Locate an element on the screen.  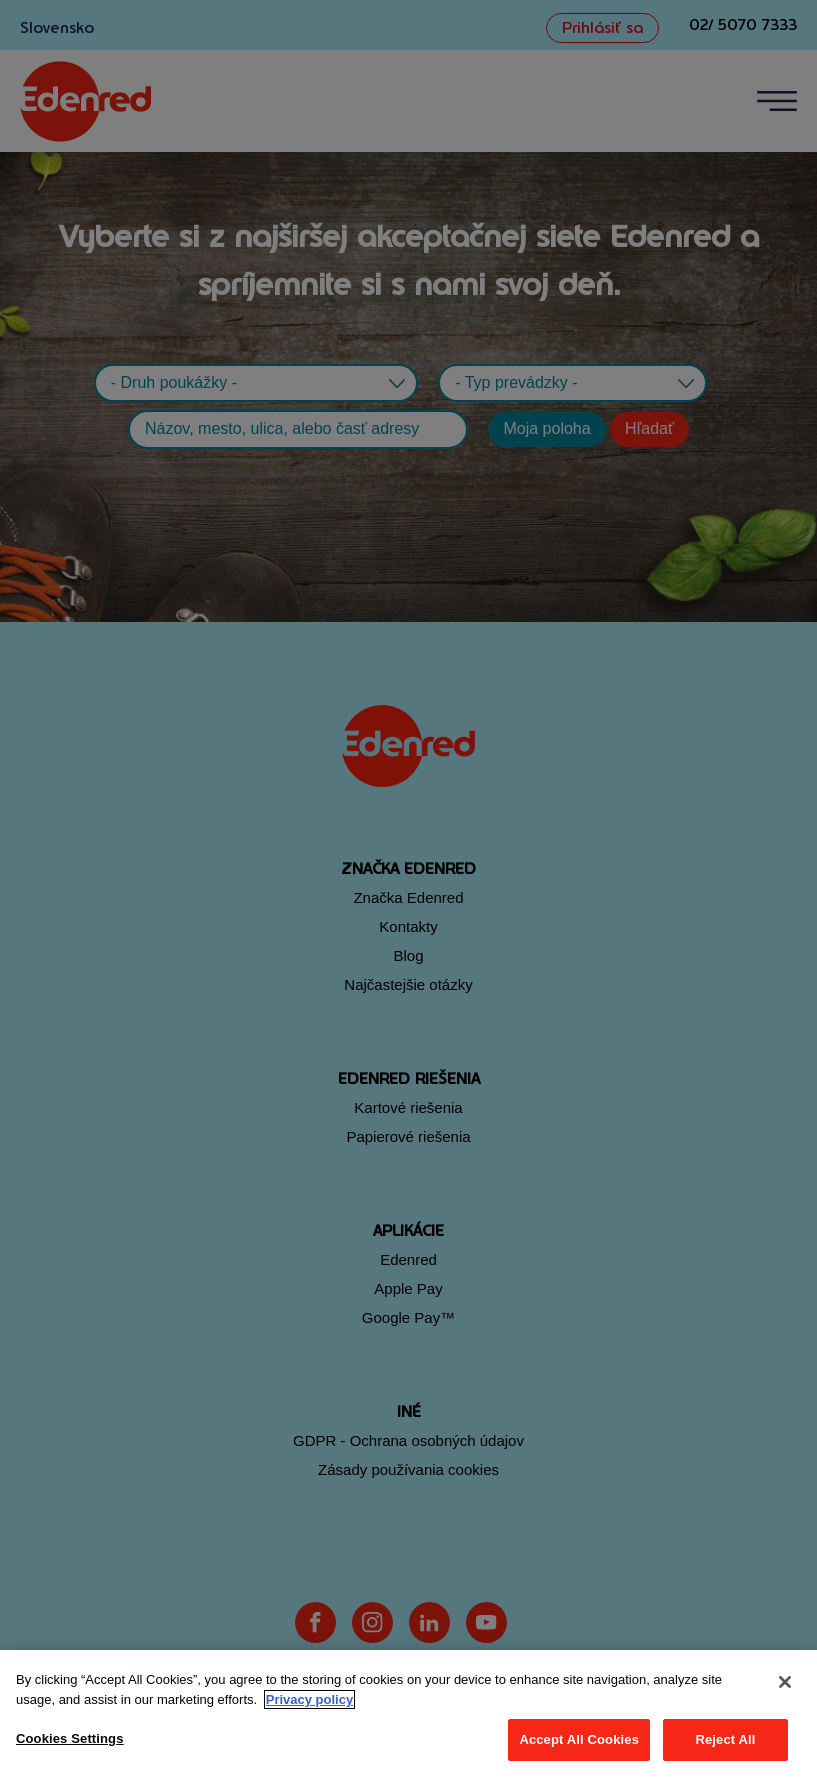
Privacy policy [More information about your privacy, opens in a new tab] is located at coordinates (309, 1699).